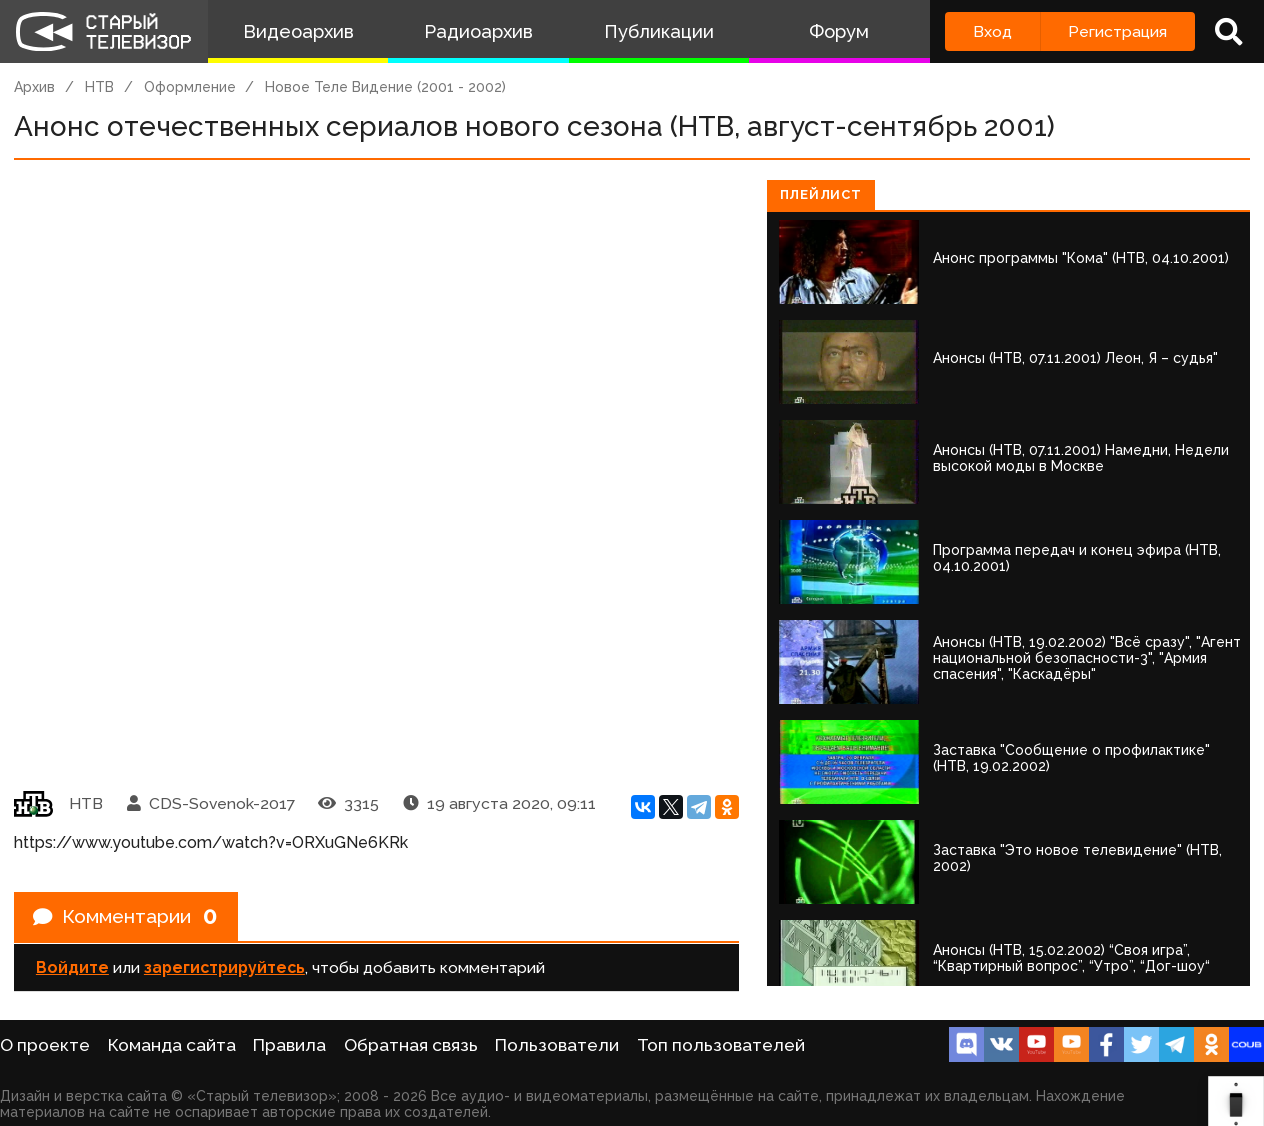 This screenshot has height=1126, width=1264. What do you see at coordinates (659, 31) in the screenshot?
I see `Публикации` at bounding box center [659, 31].